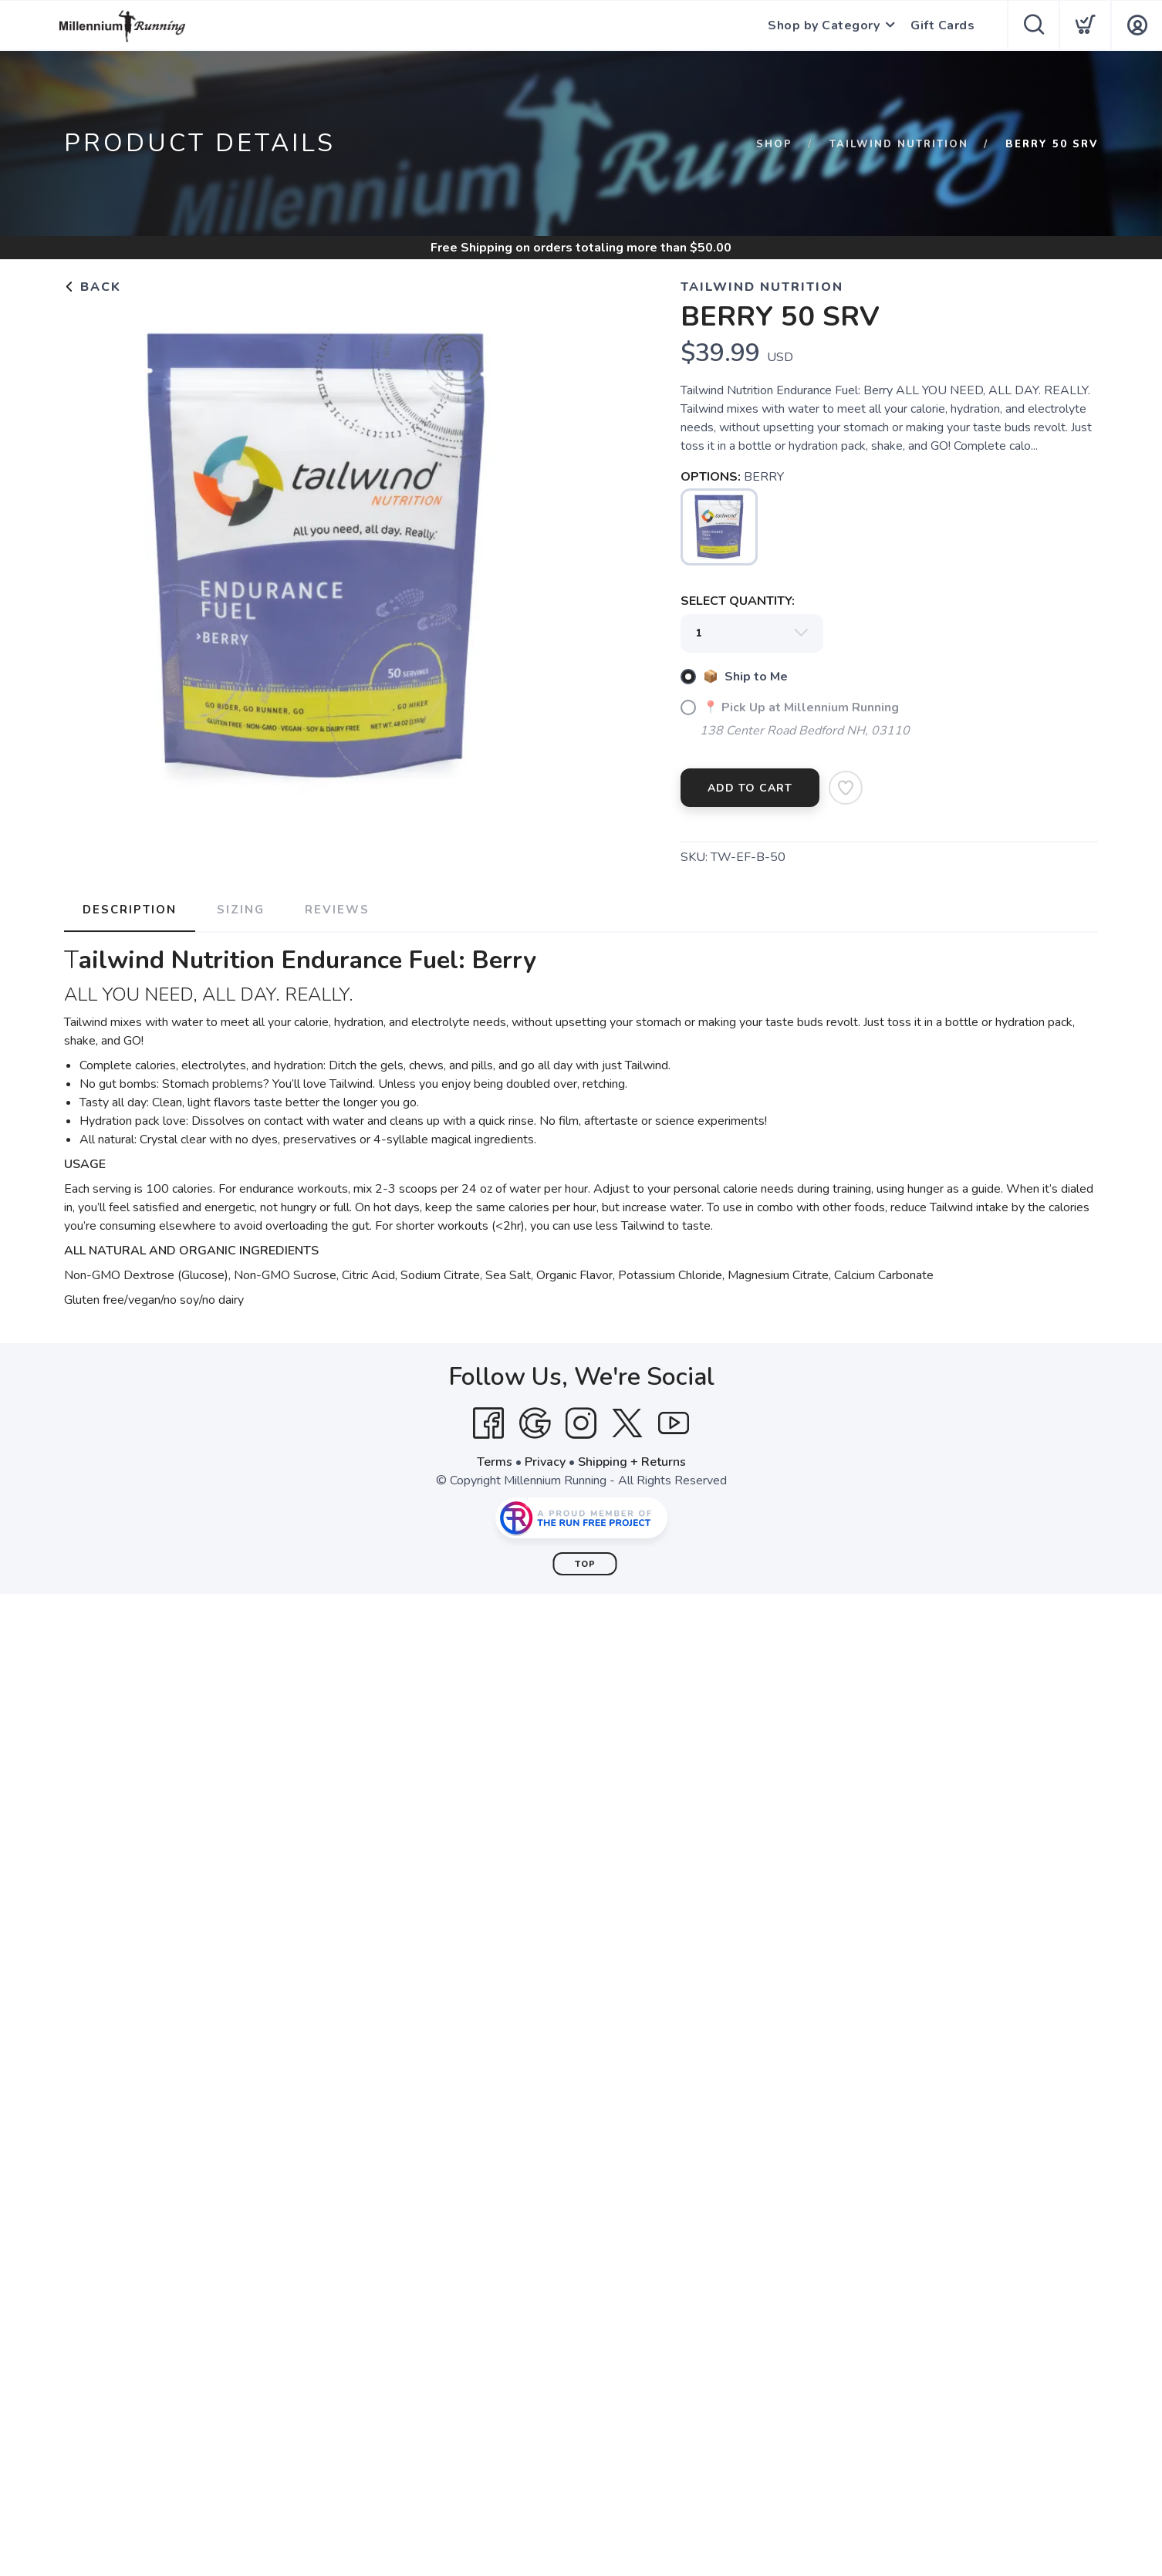 Image resolution: width=1162 pixels, height=2576 pixels. I want to click on [YouTube], so click(673, 1423).